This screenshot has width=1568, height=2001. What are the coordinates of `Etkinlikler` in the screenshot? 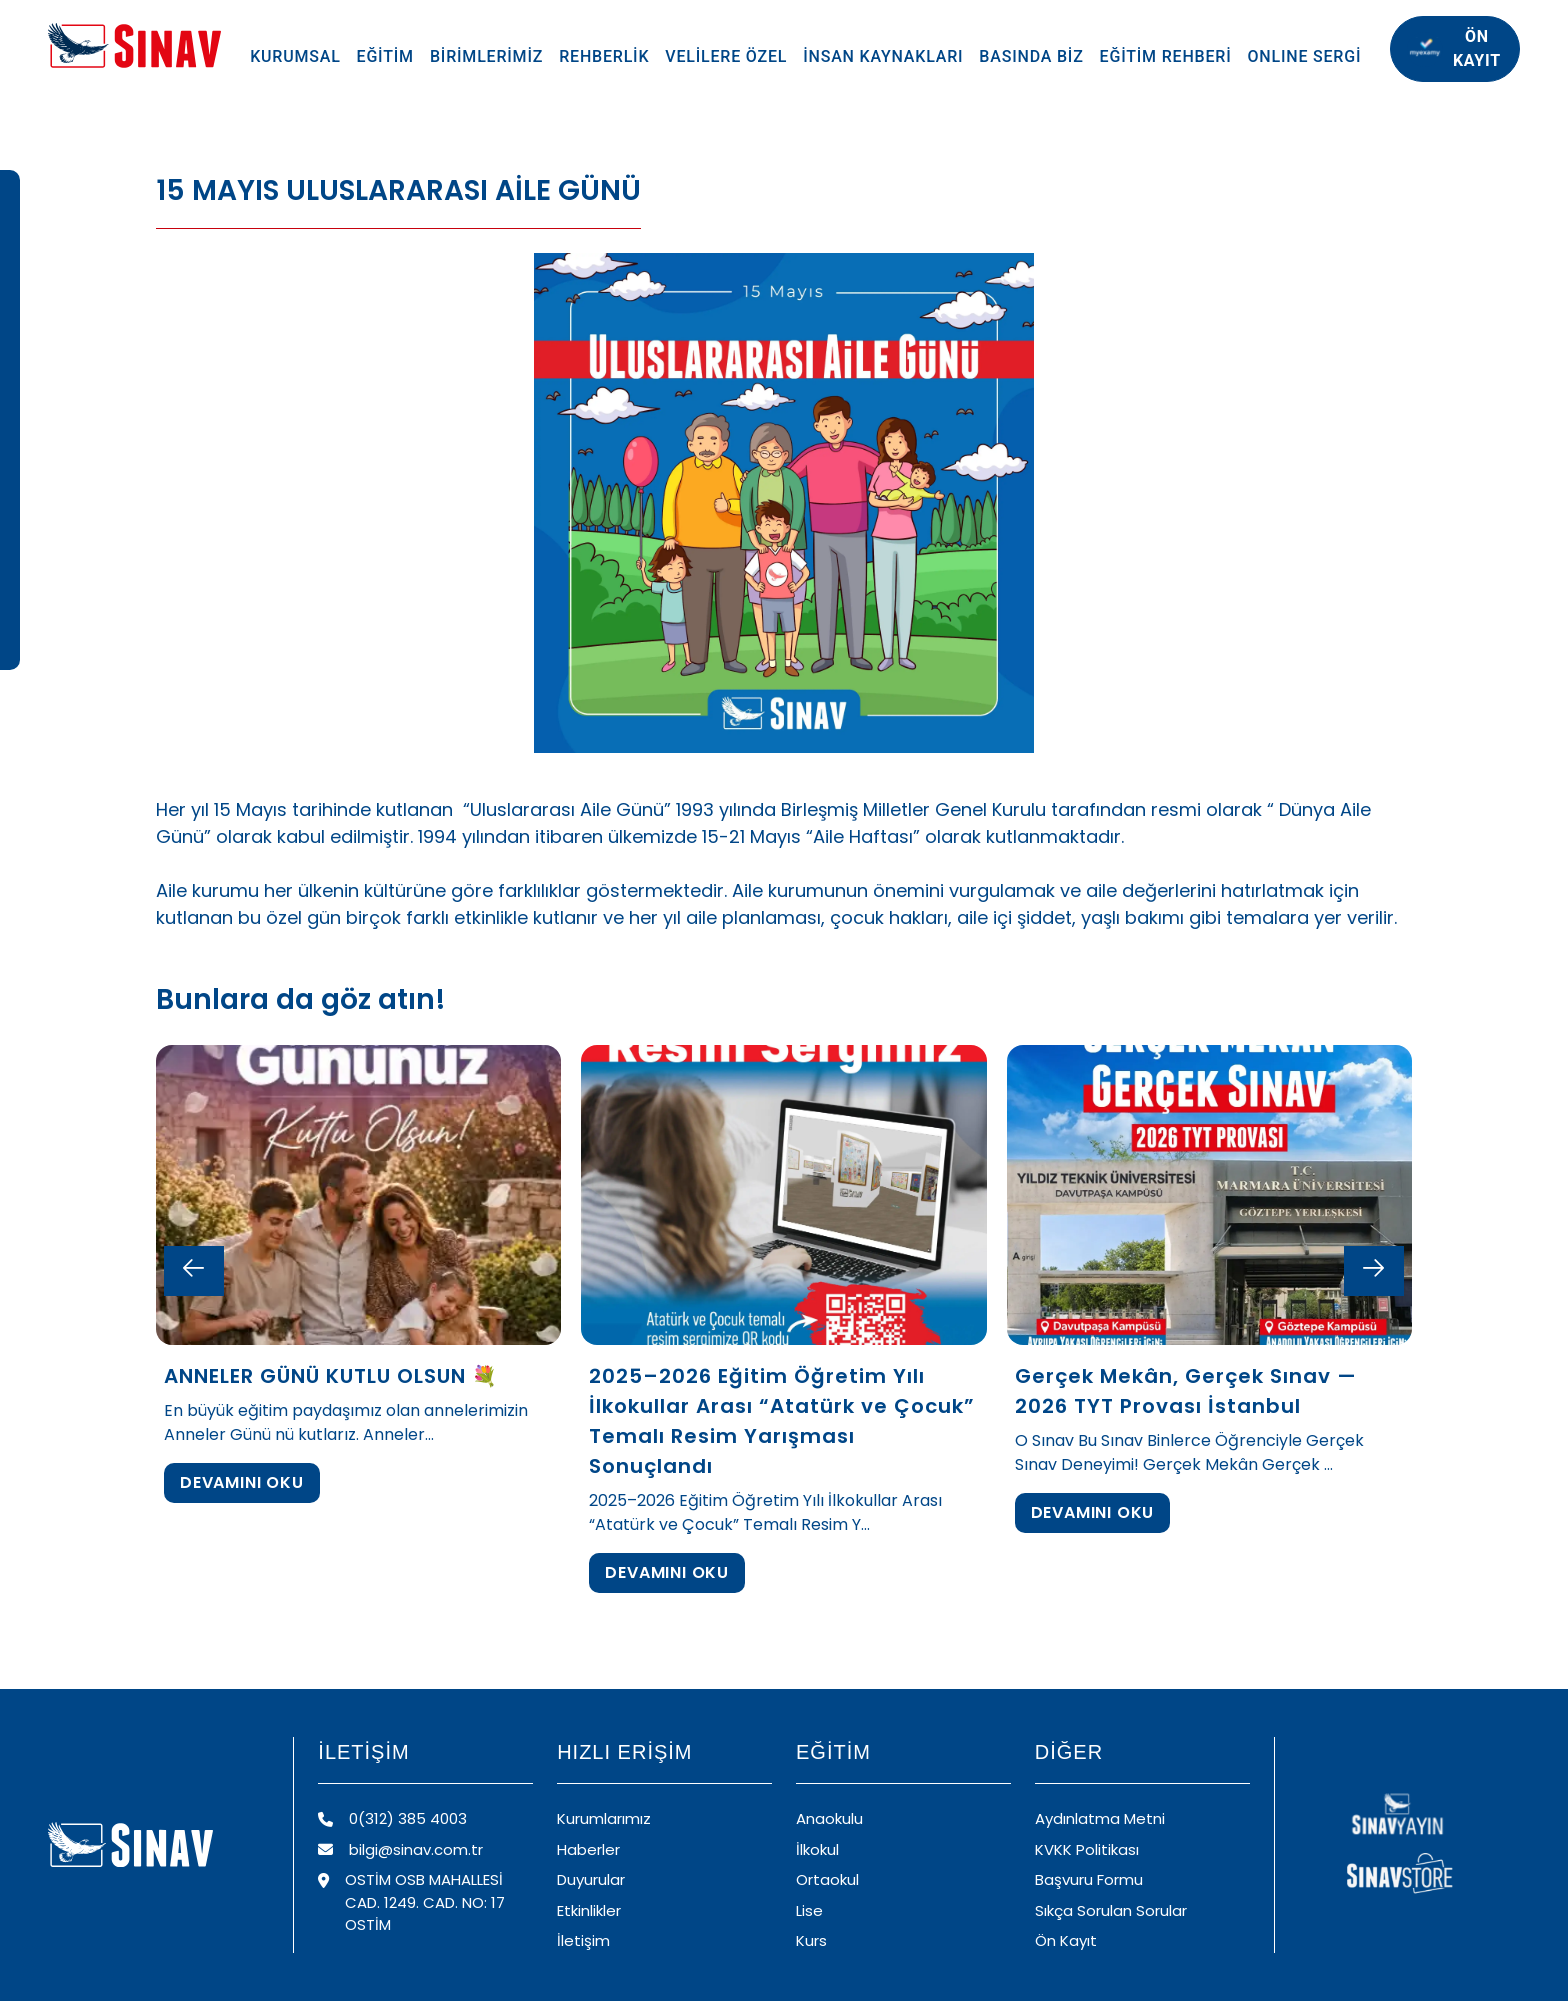 It's located at (589, 1910).